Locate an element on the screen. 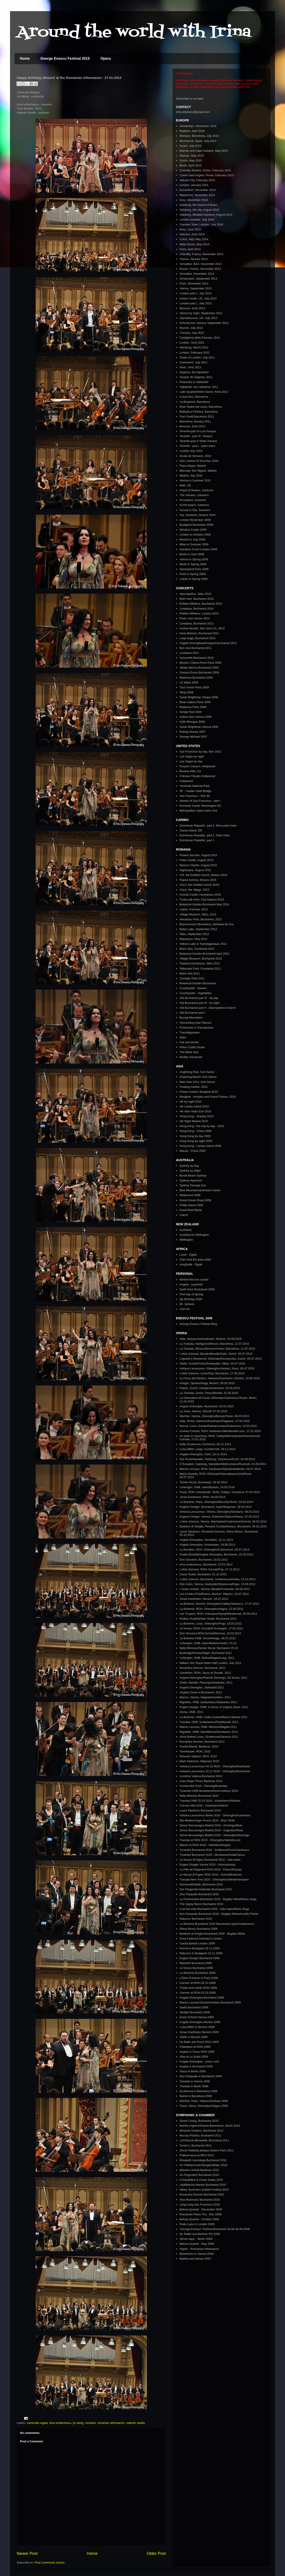  Ibiza, June 2014 is located at coordinates (190, 229).